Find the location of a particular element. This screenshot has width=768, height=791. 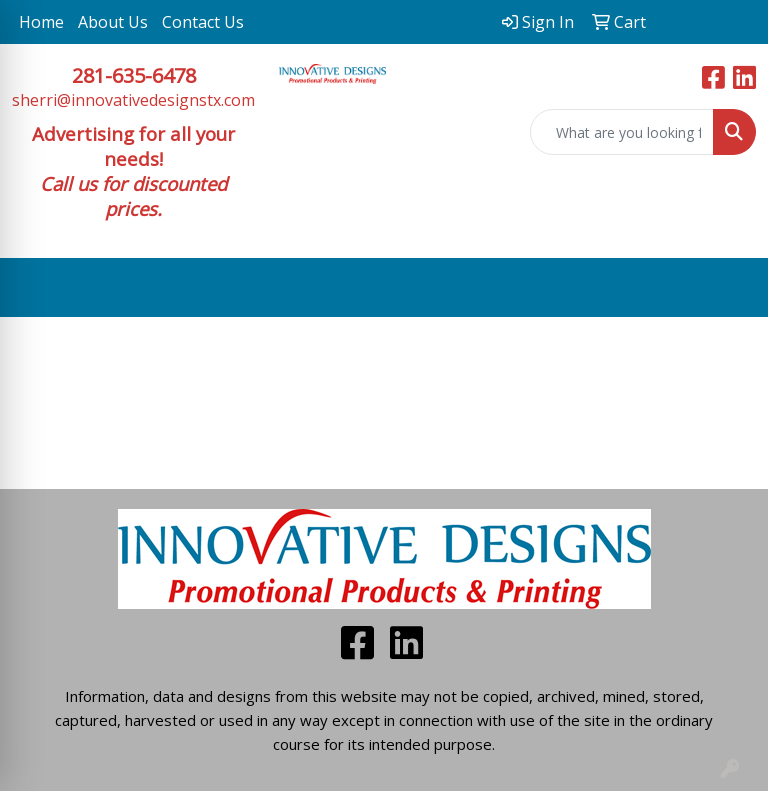

[Open menu] is located at coordinates (728, 288).